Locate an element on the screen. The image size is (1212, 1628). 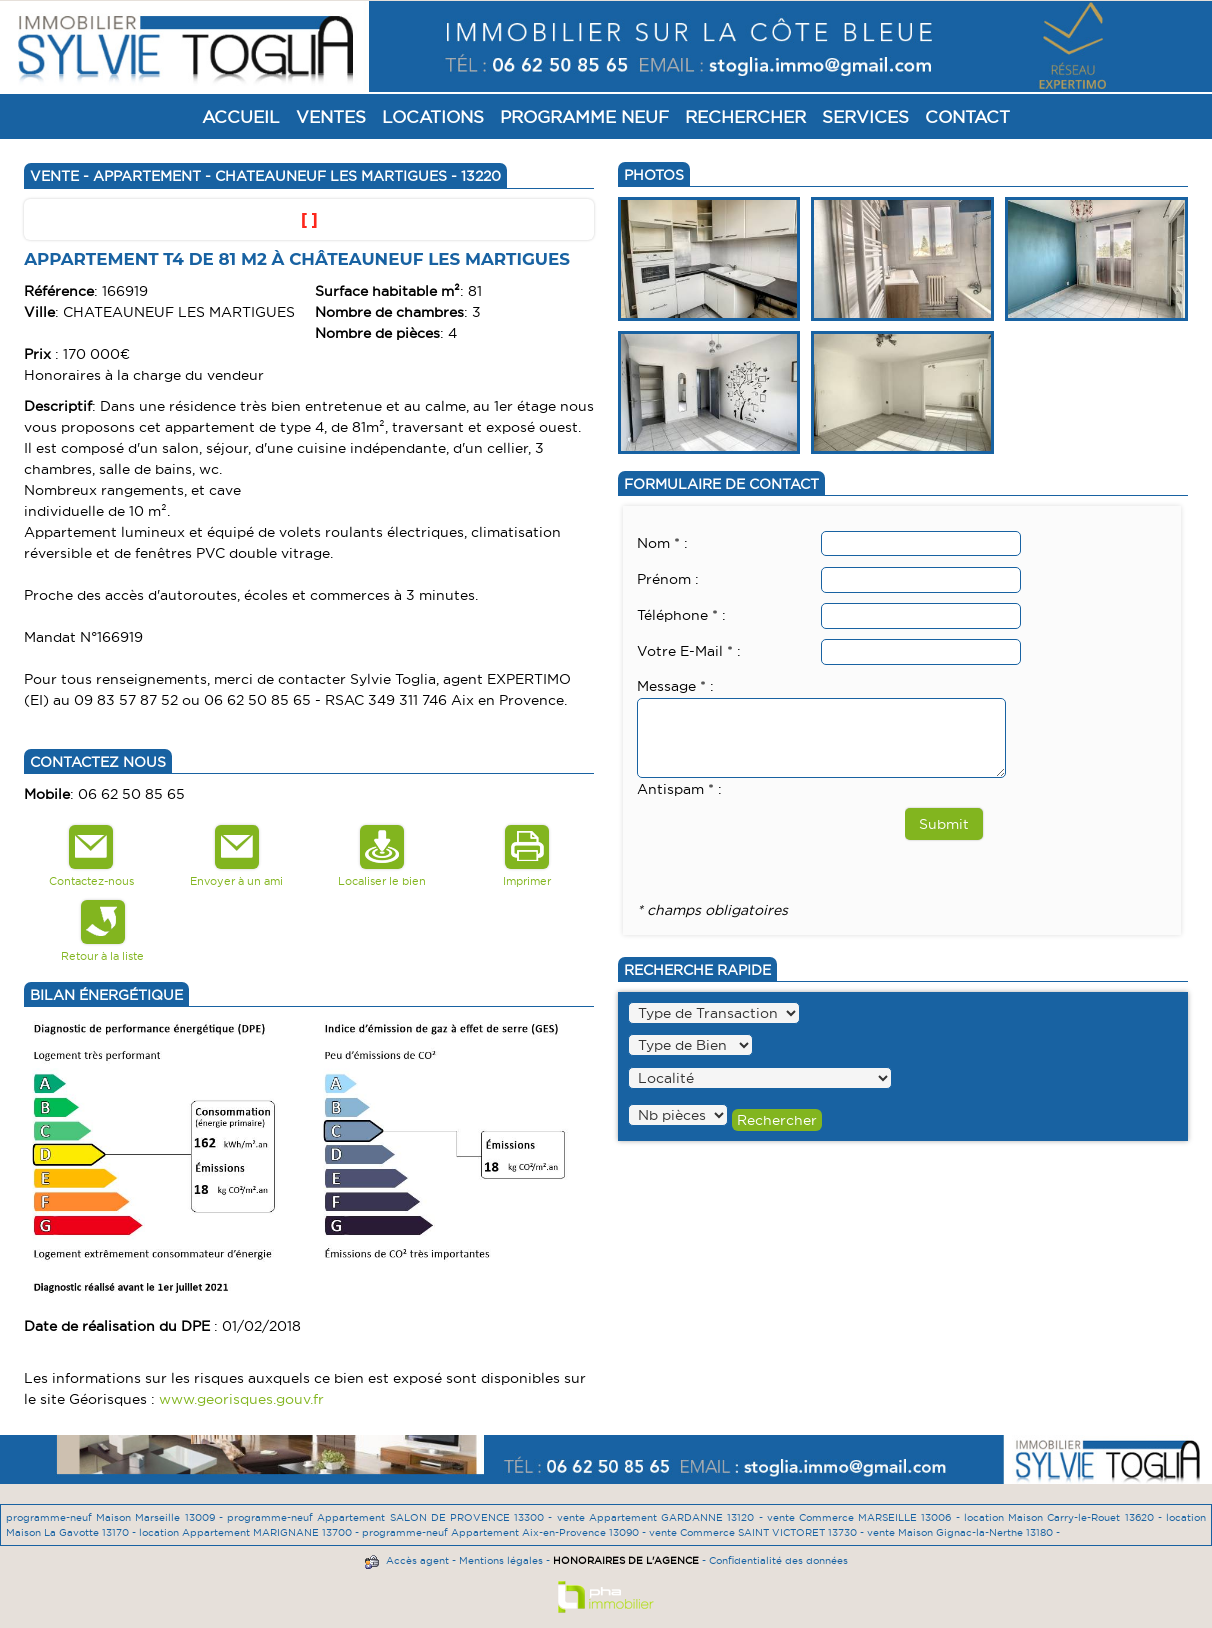
Locations is located at coordinates (433, 116).